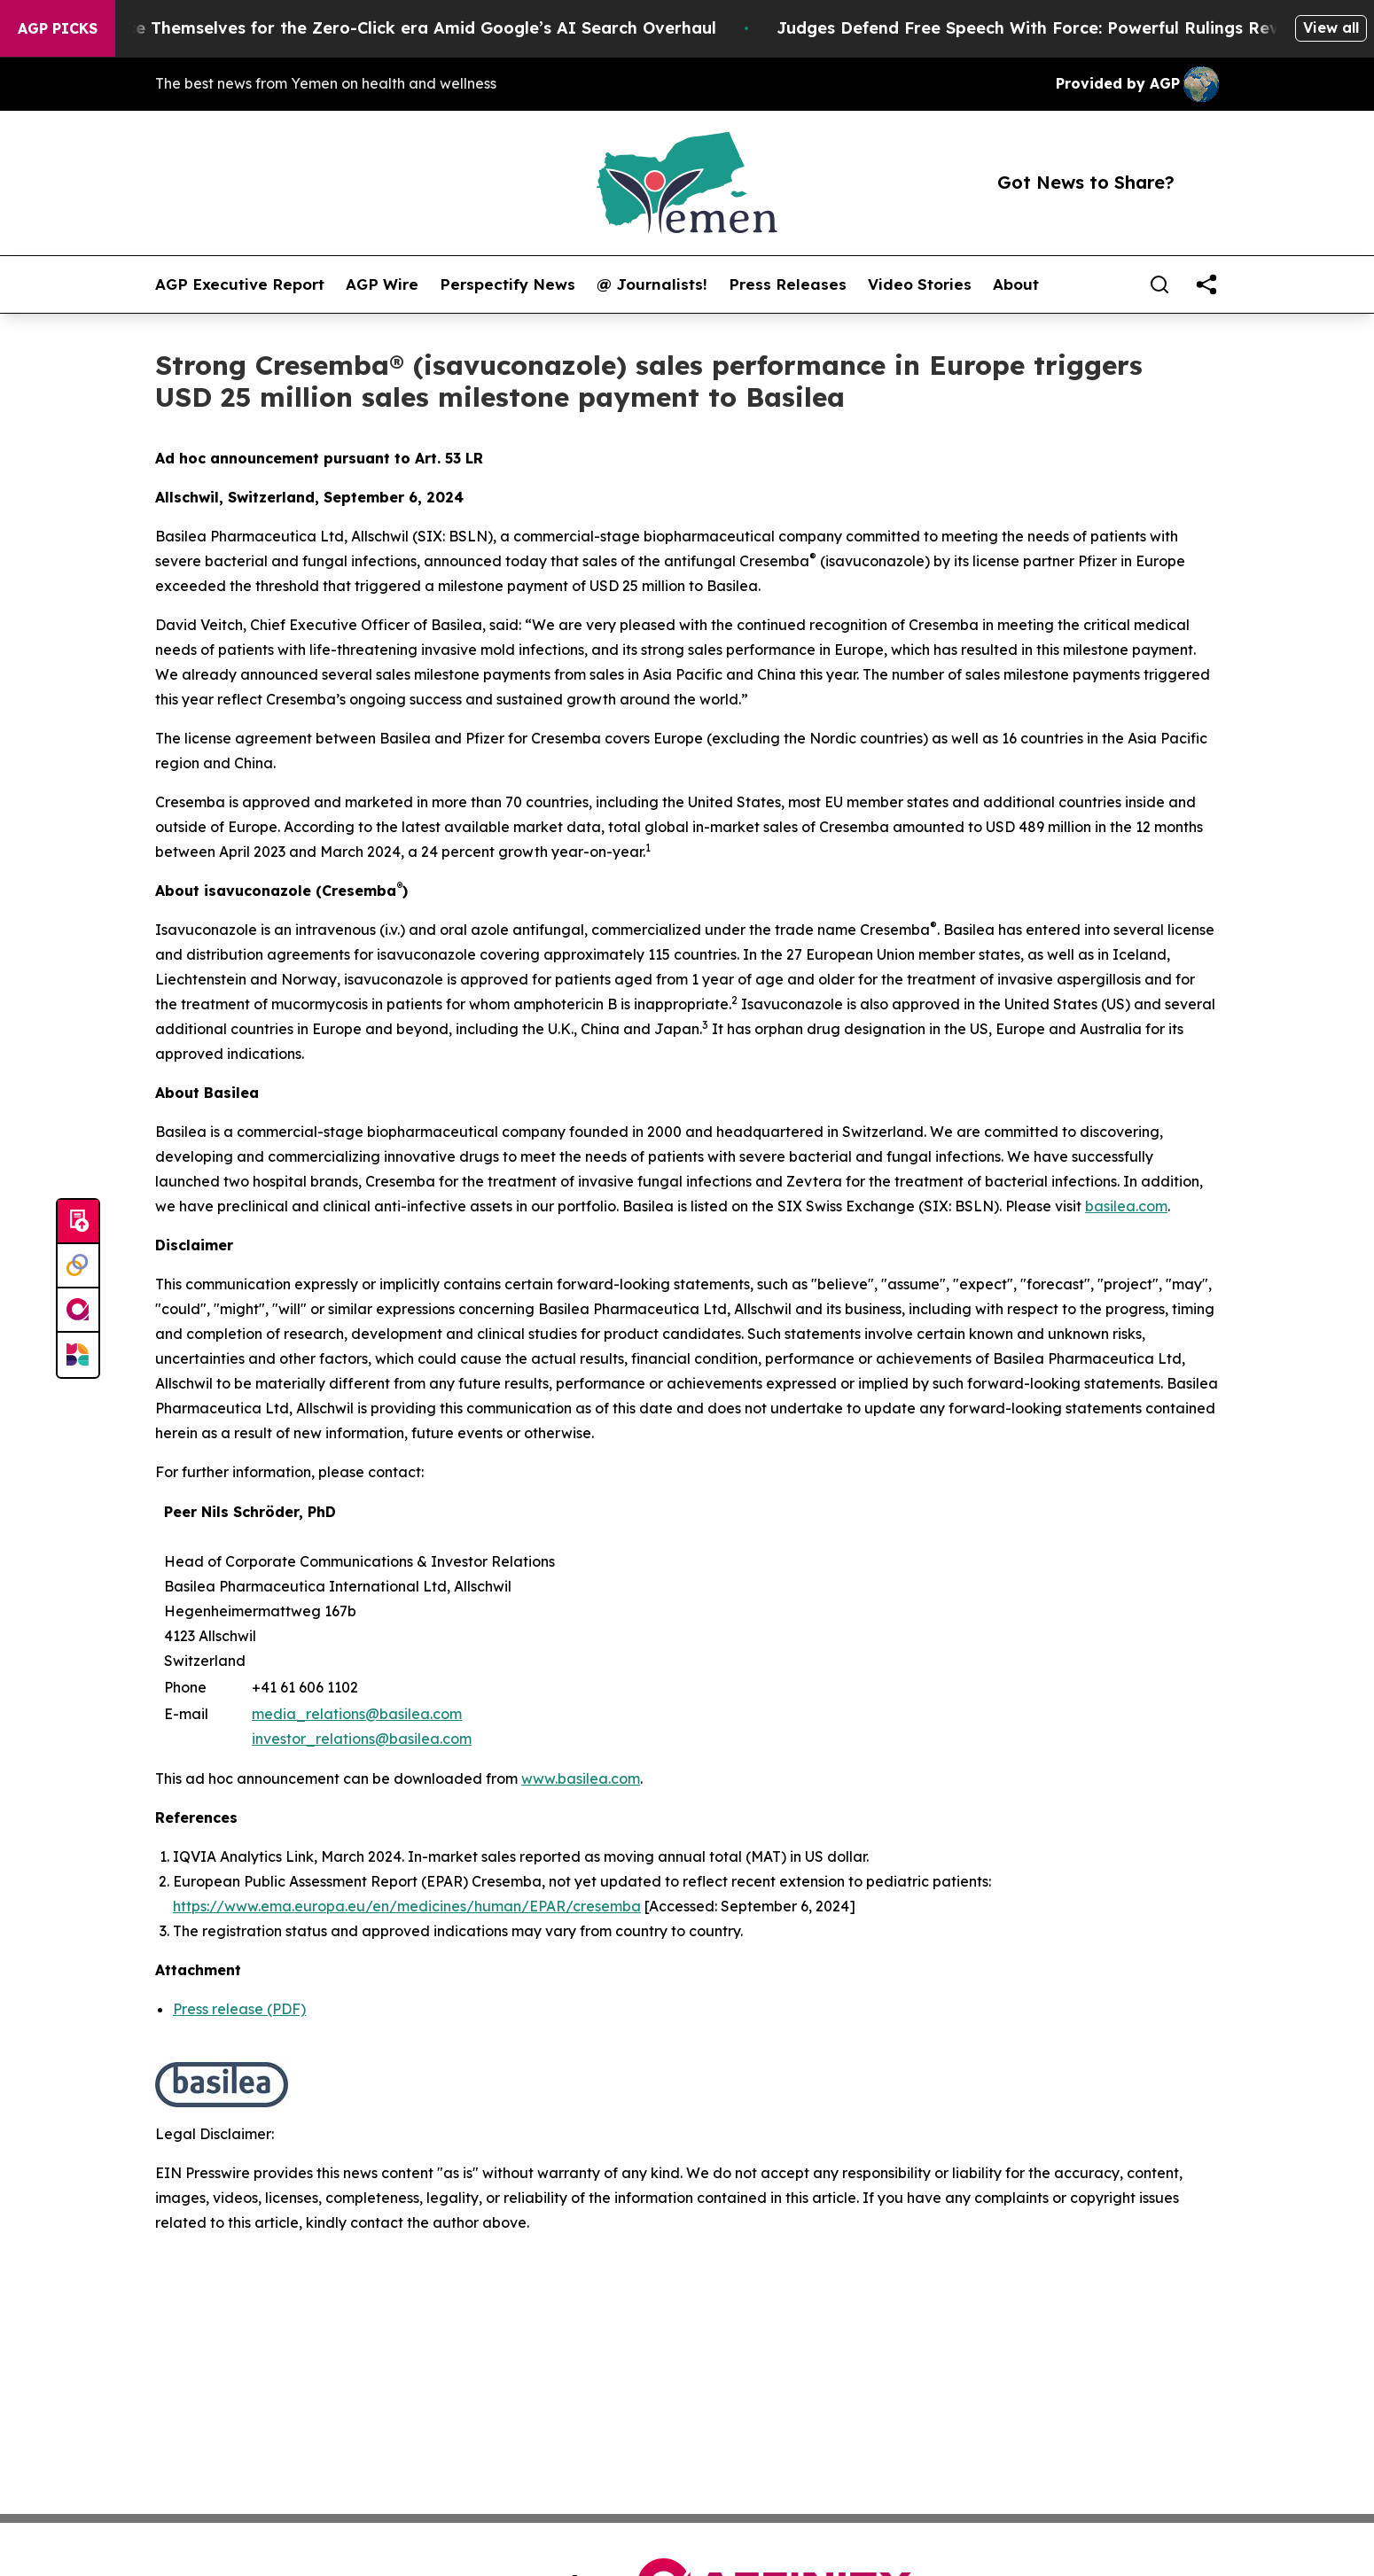 Image resolution: width=1374 pixels, height=2576 pixels. What do you see at coordinates (507, 284) in the screenshot?
I see `Perspectify News` at bounding box center [507, 284].